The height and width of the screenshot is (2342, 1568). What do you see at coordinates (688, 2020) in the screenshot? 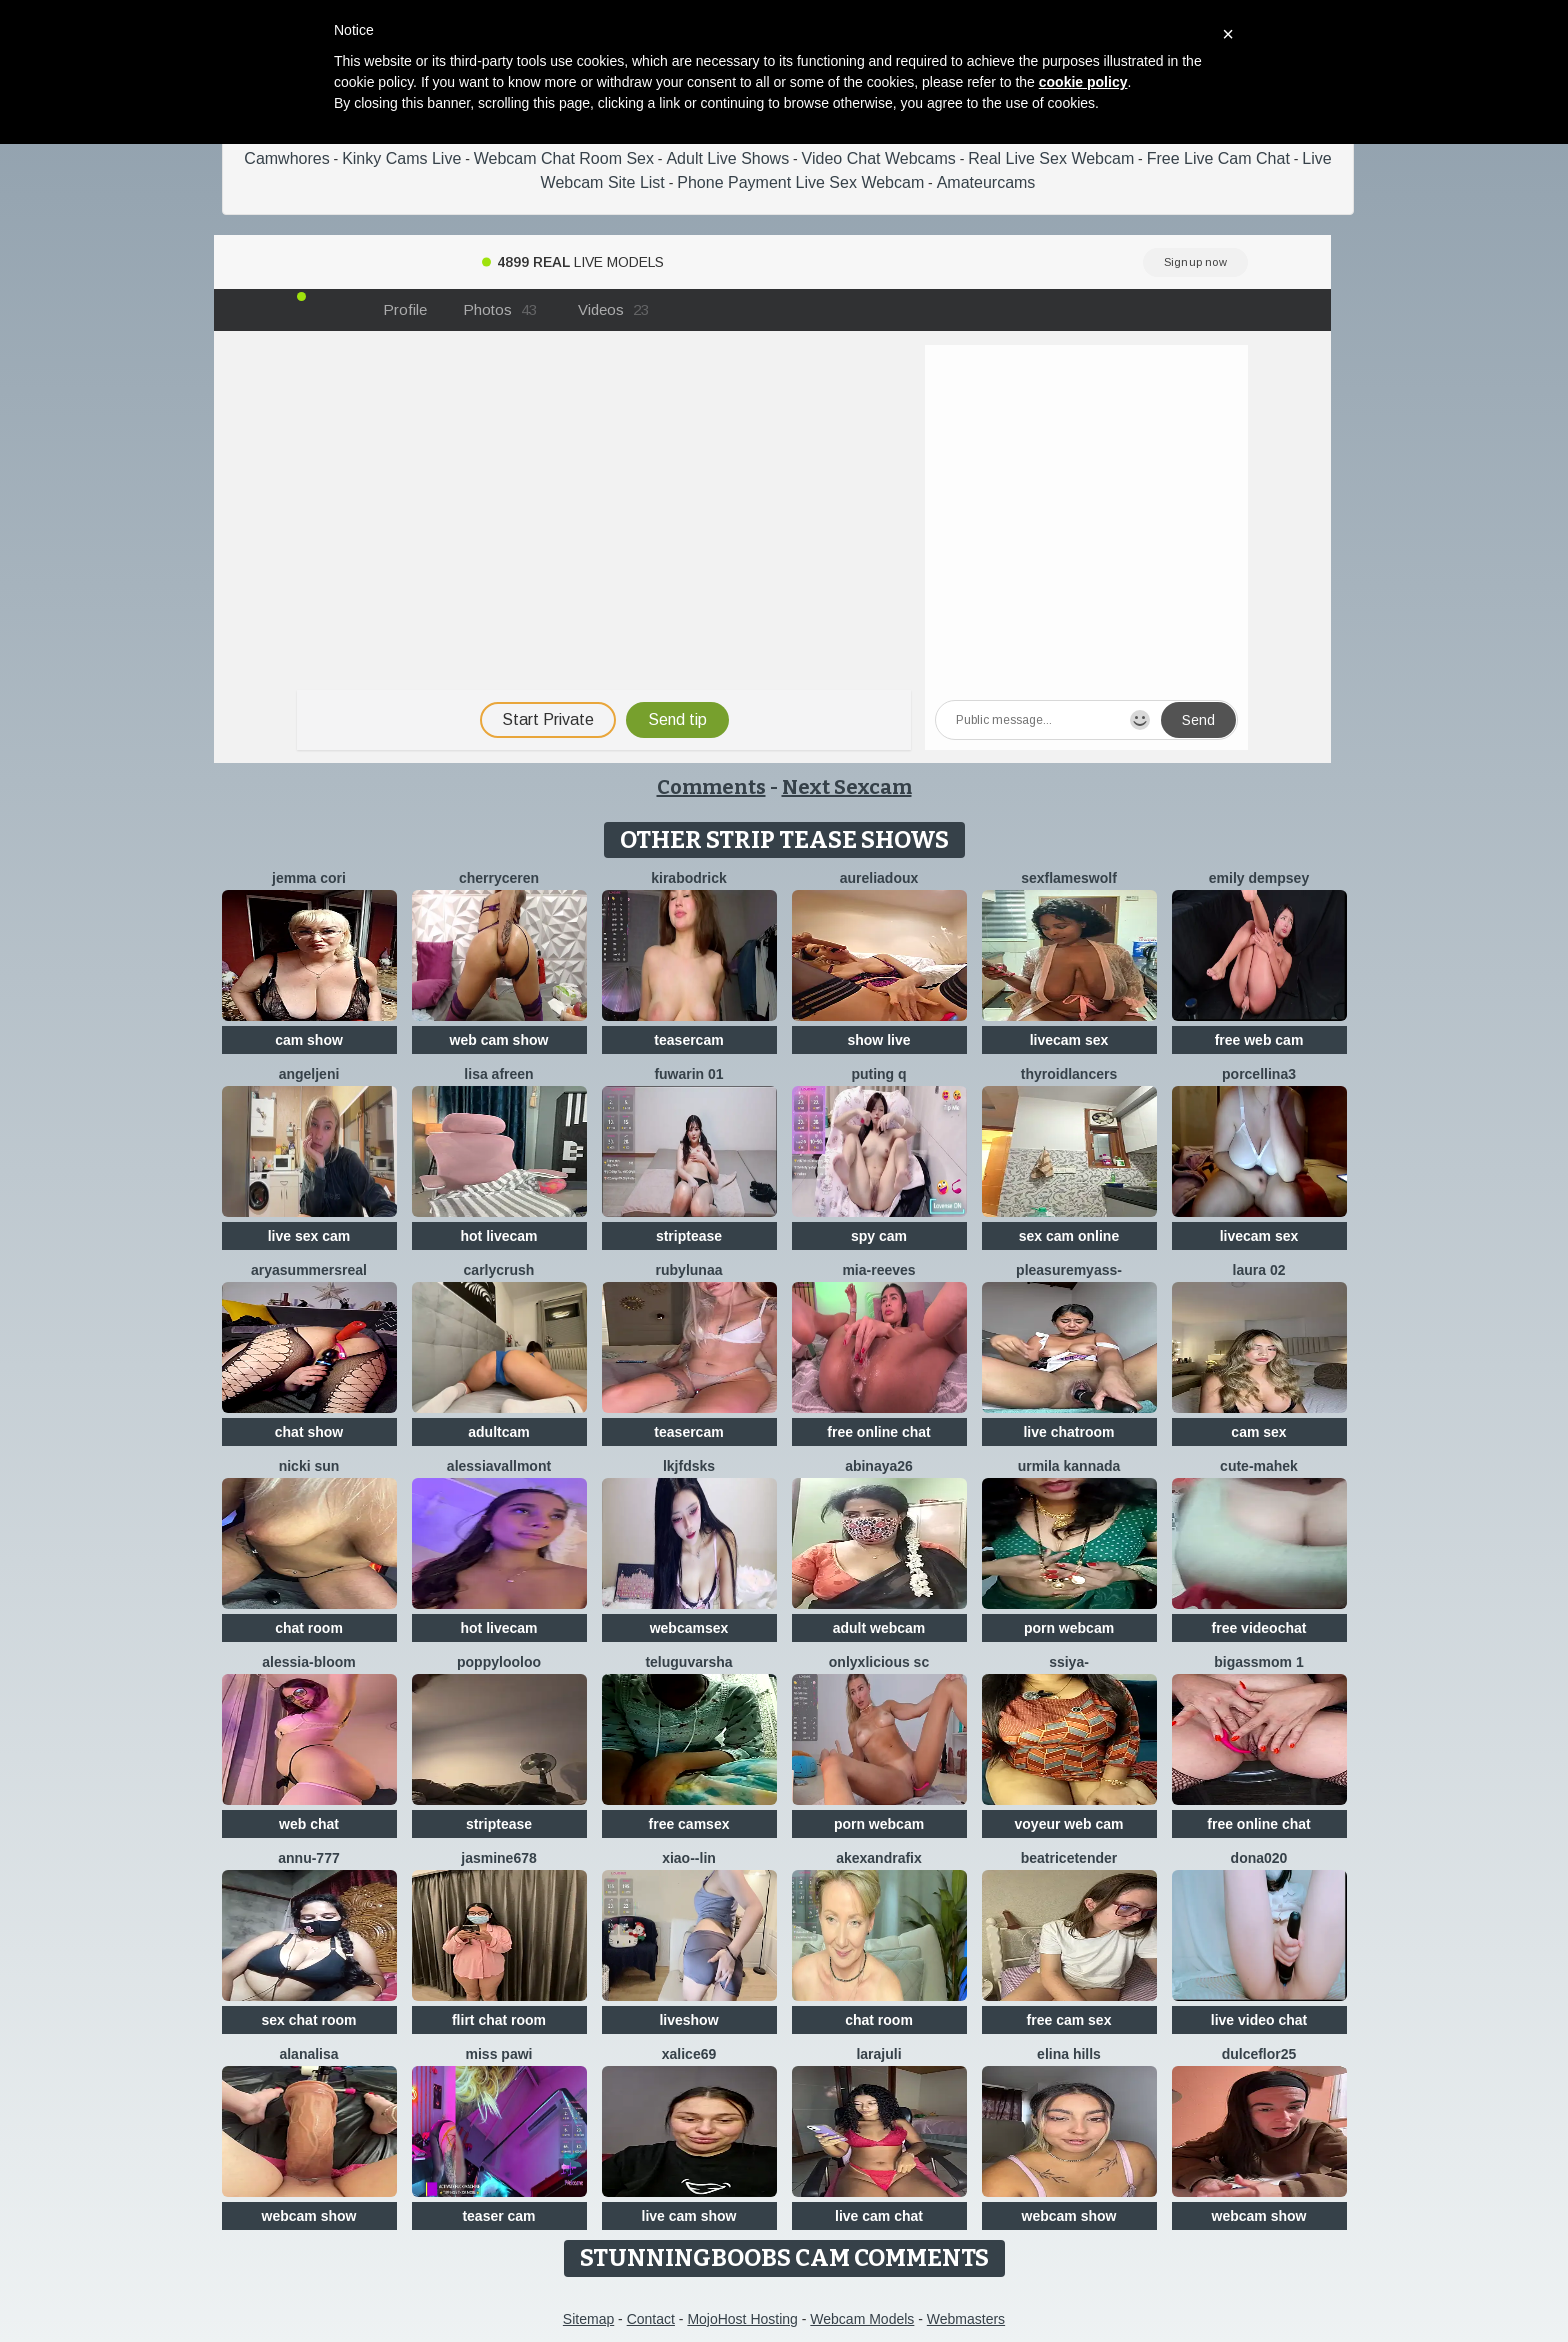
I see `liveshow` at bounding box center [688, 2020].